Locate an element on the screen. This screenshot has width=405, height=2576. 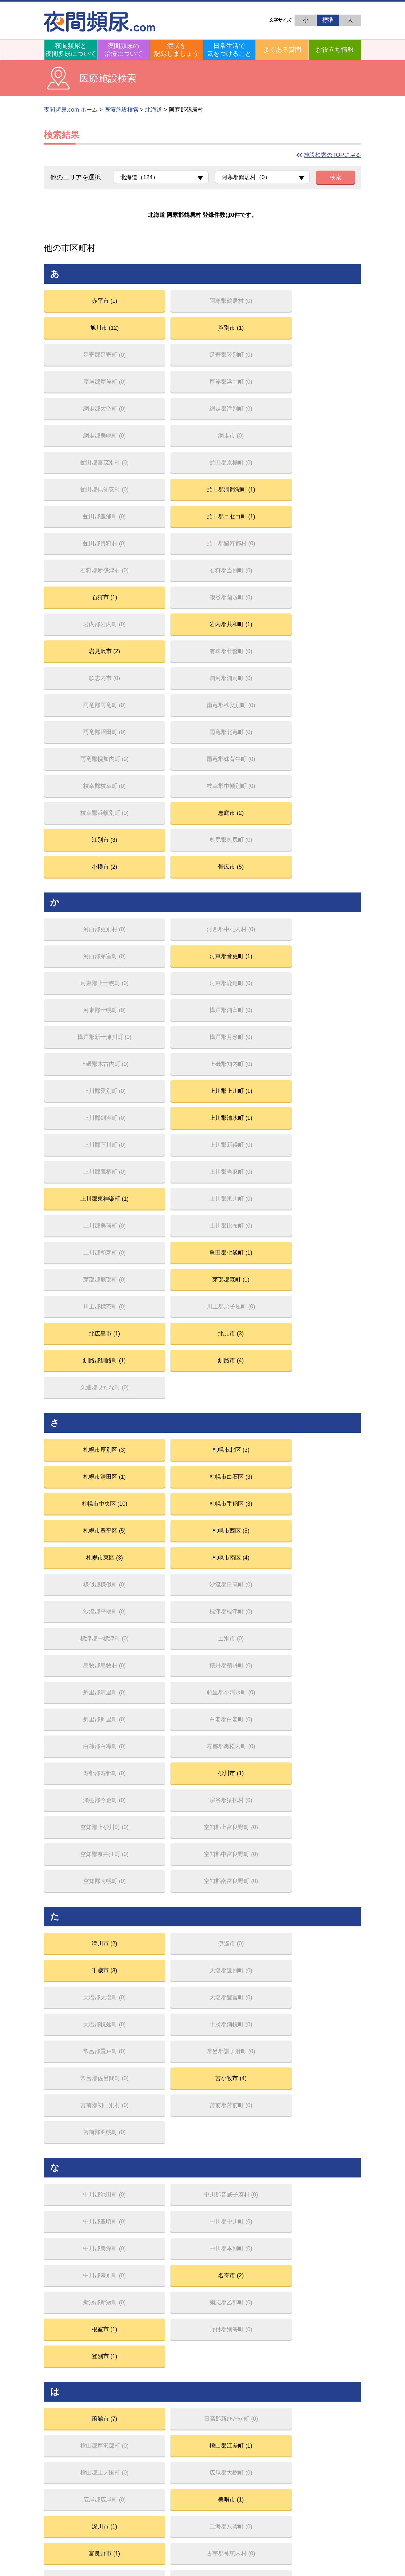
富良野市 (1) is located at coordinates (242, 1716).